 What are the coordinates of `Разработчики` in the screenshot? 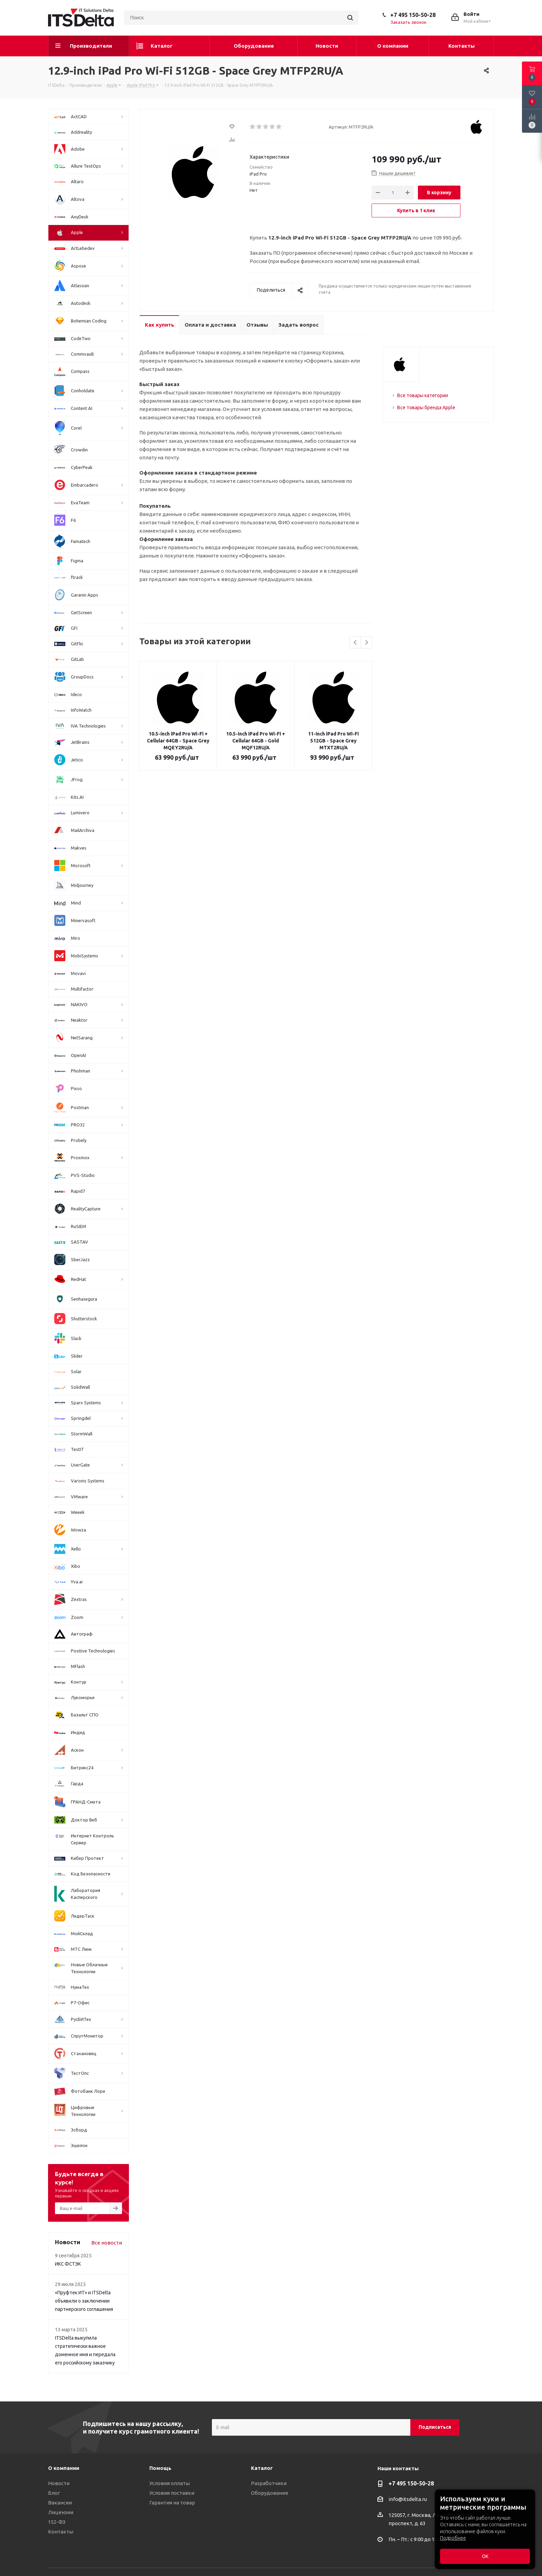 It's located at (269, 2483).